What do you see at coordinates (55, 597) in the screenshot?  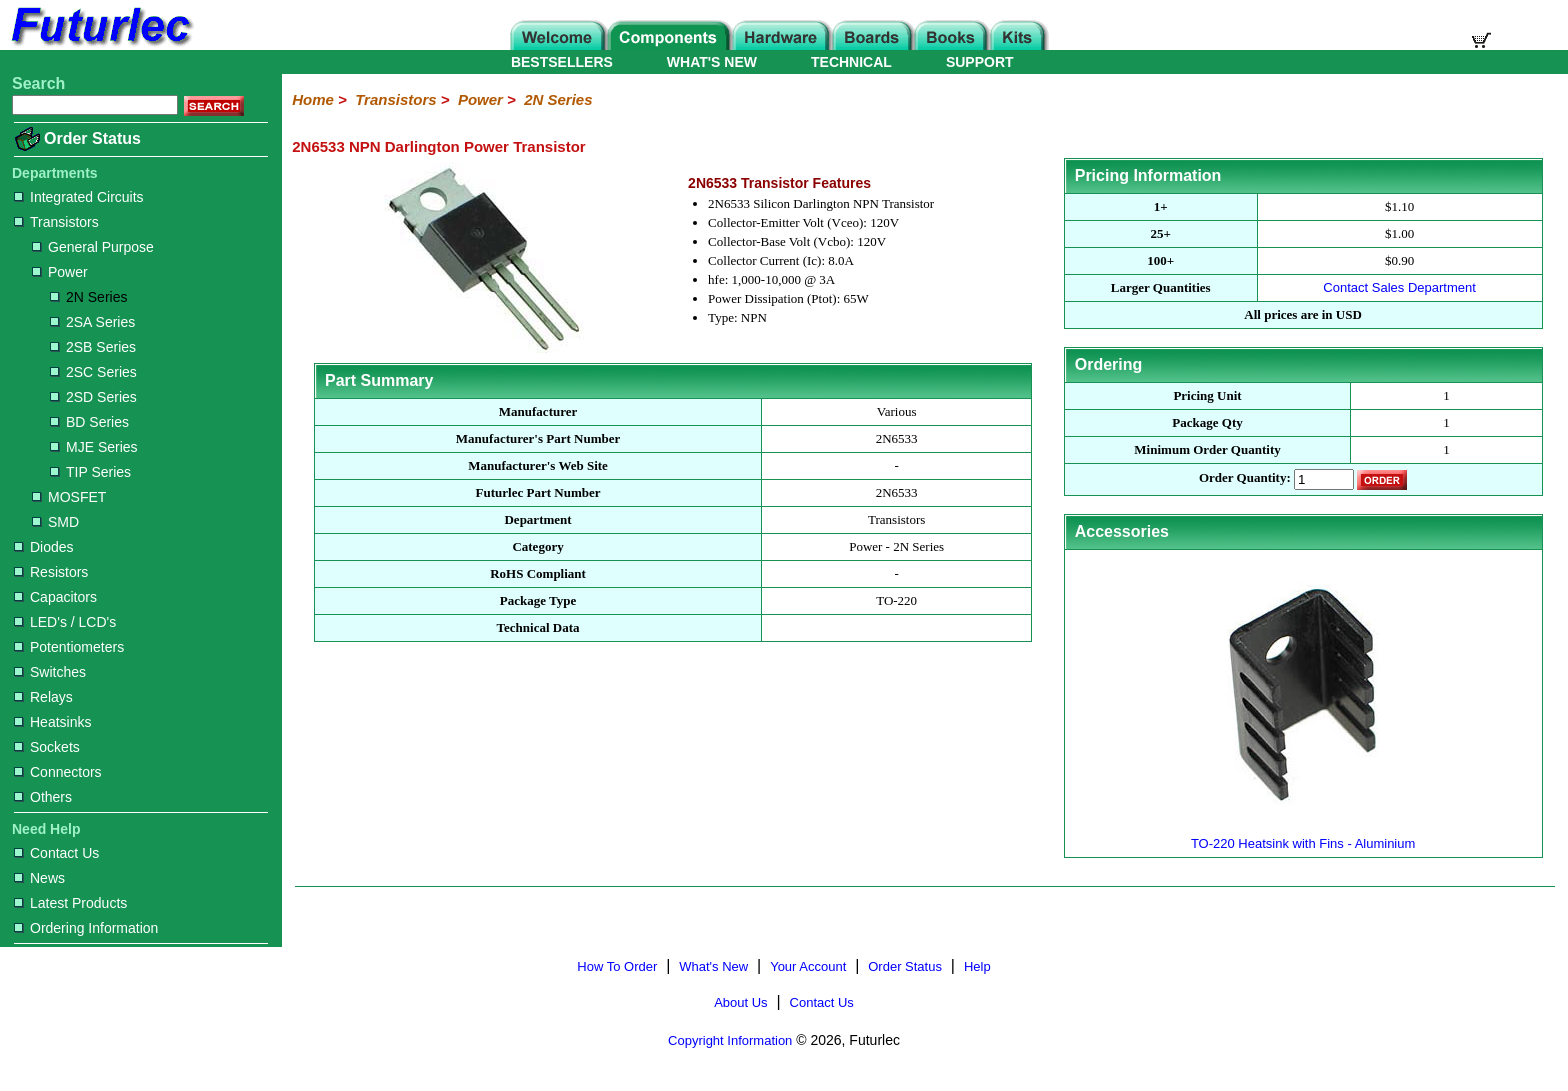 I see `Capacitors` at bounding box center [55, 597].